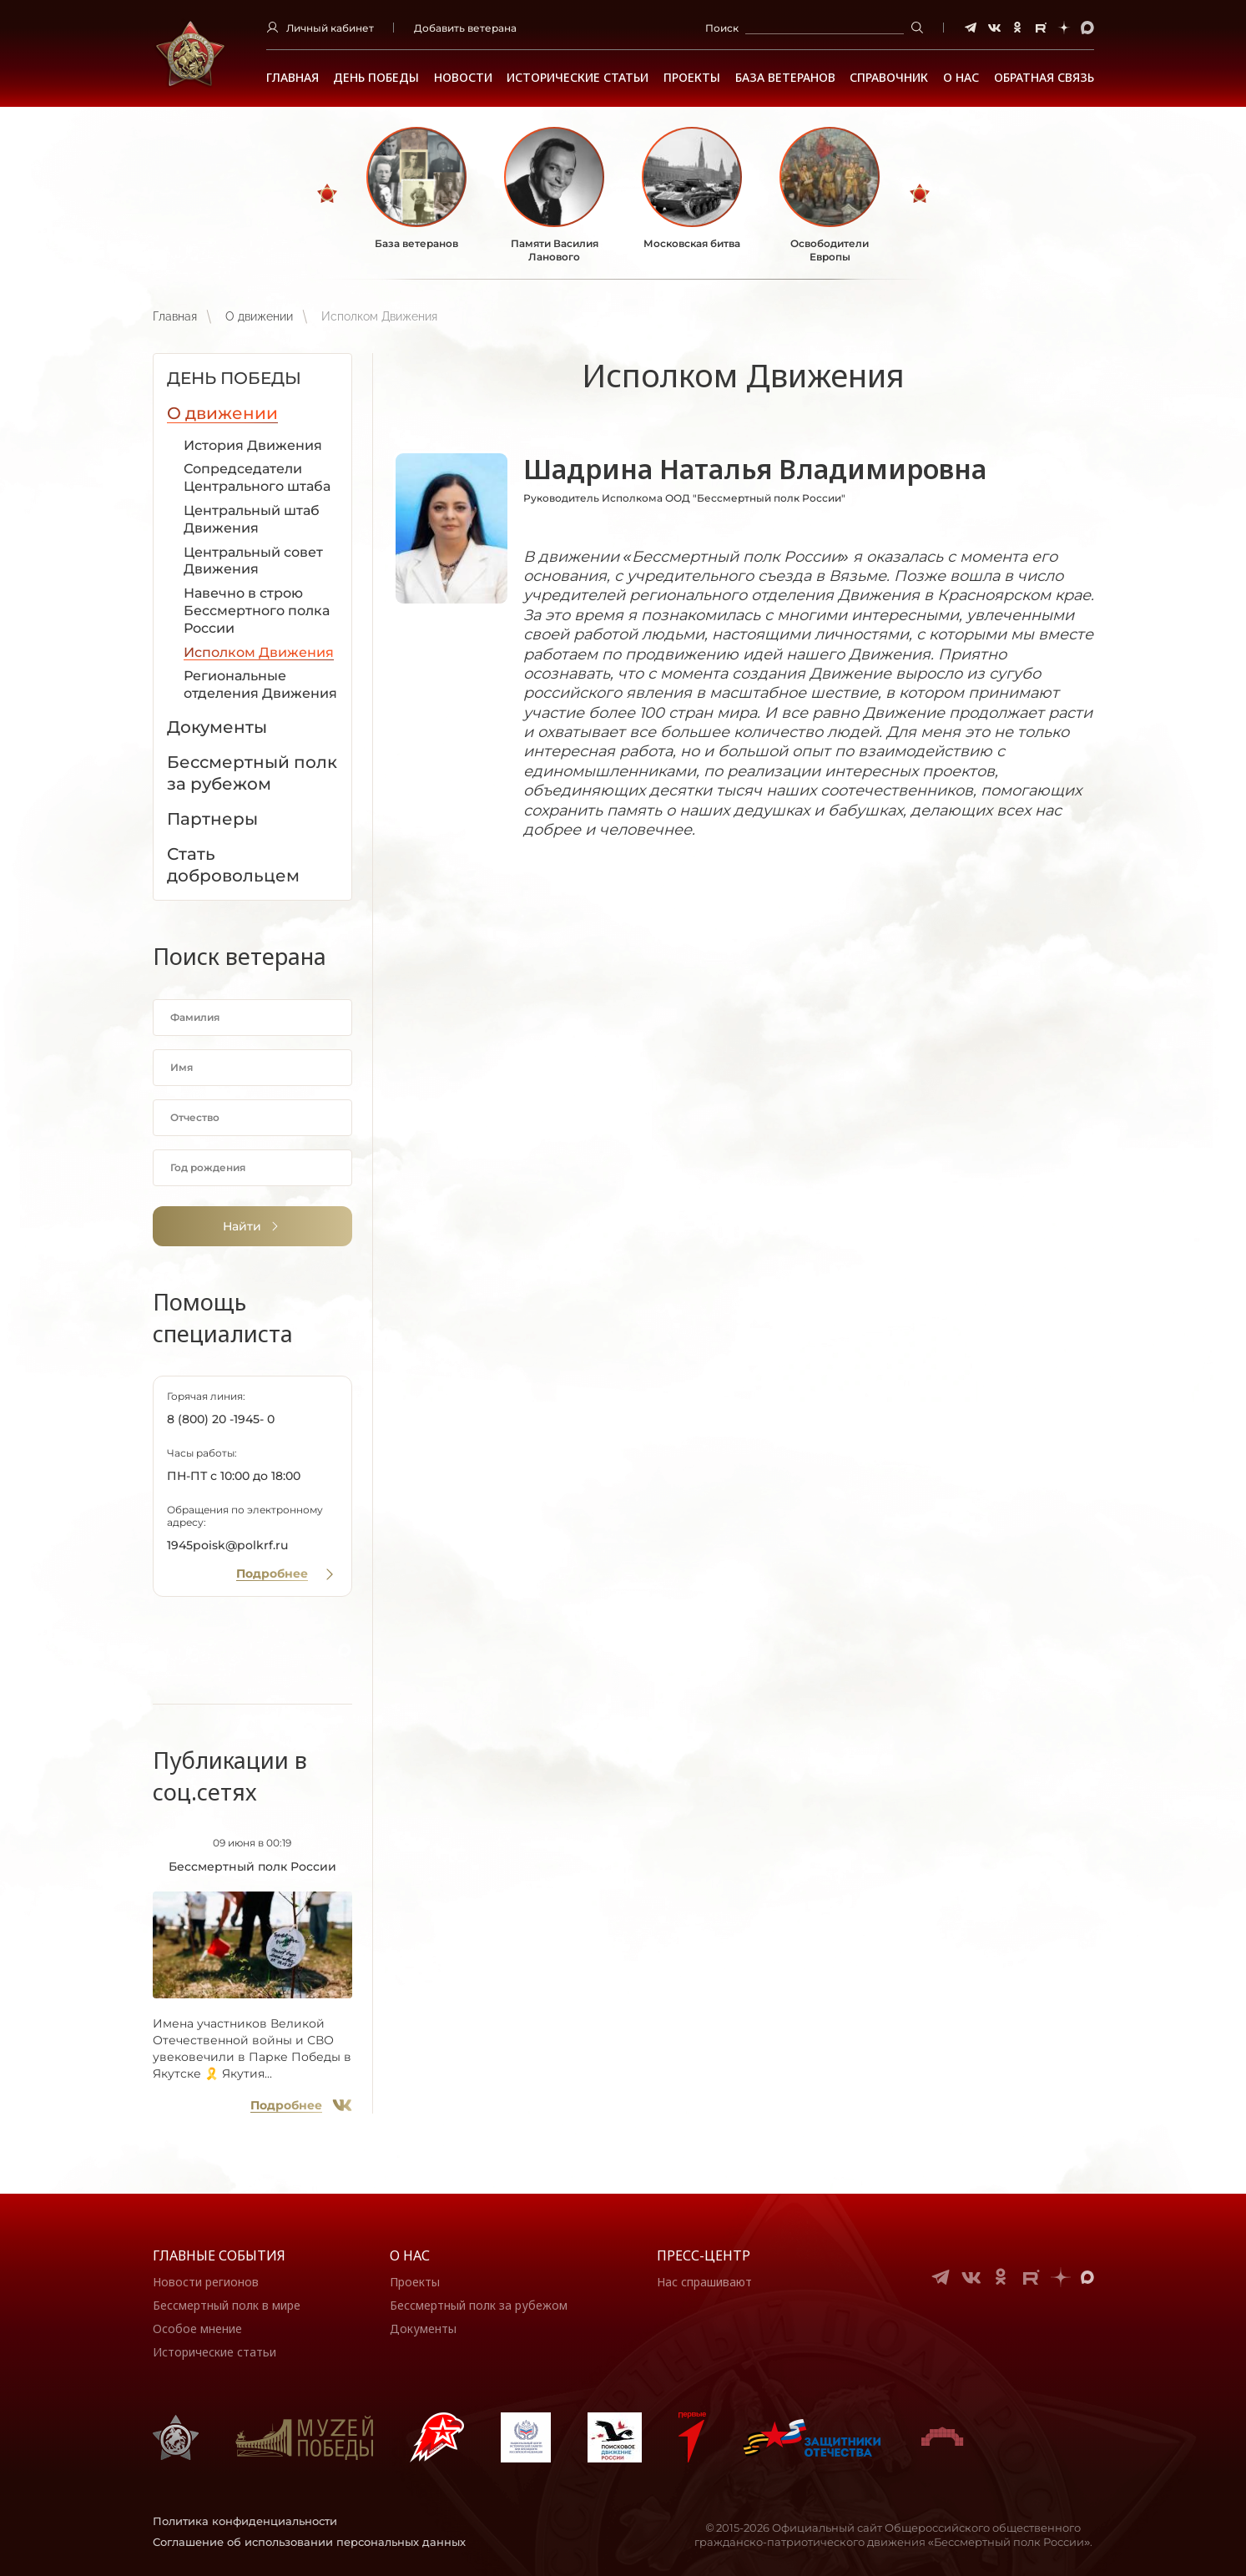 This screenshot has height=2576, width=1246. I want to click on Бессмертный полк в мире, so click(226, 2305).